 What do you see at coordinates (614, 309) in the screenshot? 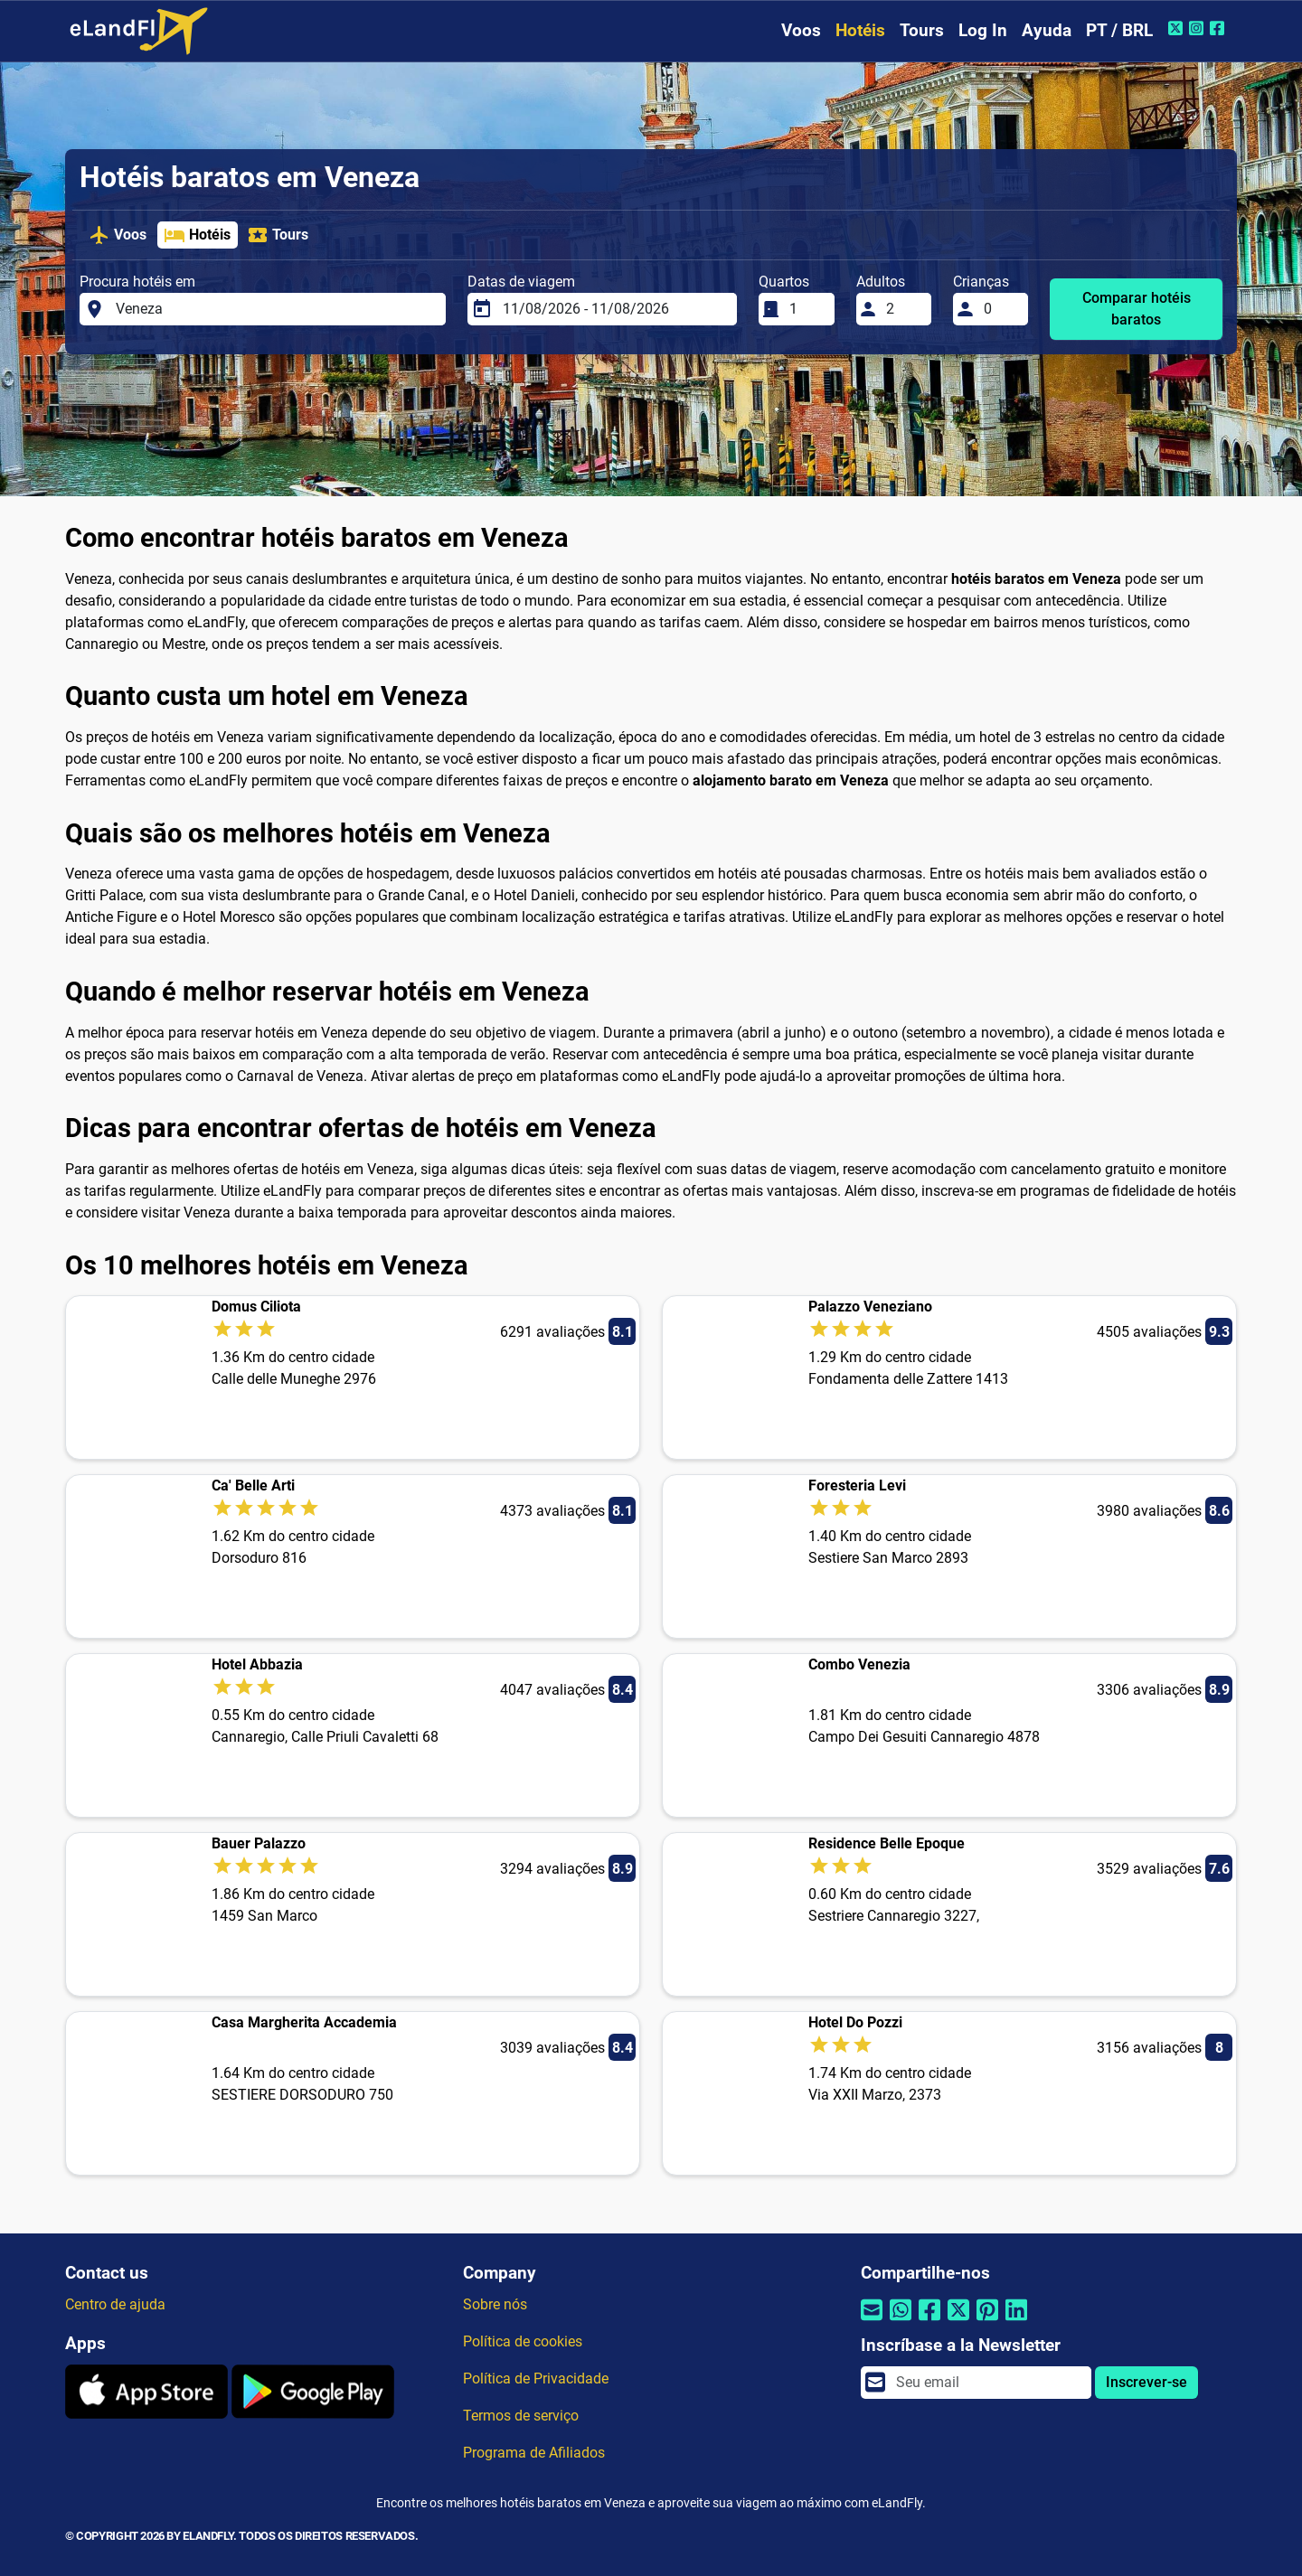
I see `[Datas de viagem]` at bounding box center [614, 309].